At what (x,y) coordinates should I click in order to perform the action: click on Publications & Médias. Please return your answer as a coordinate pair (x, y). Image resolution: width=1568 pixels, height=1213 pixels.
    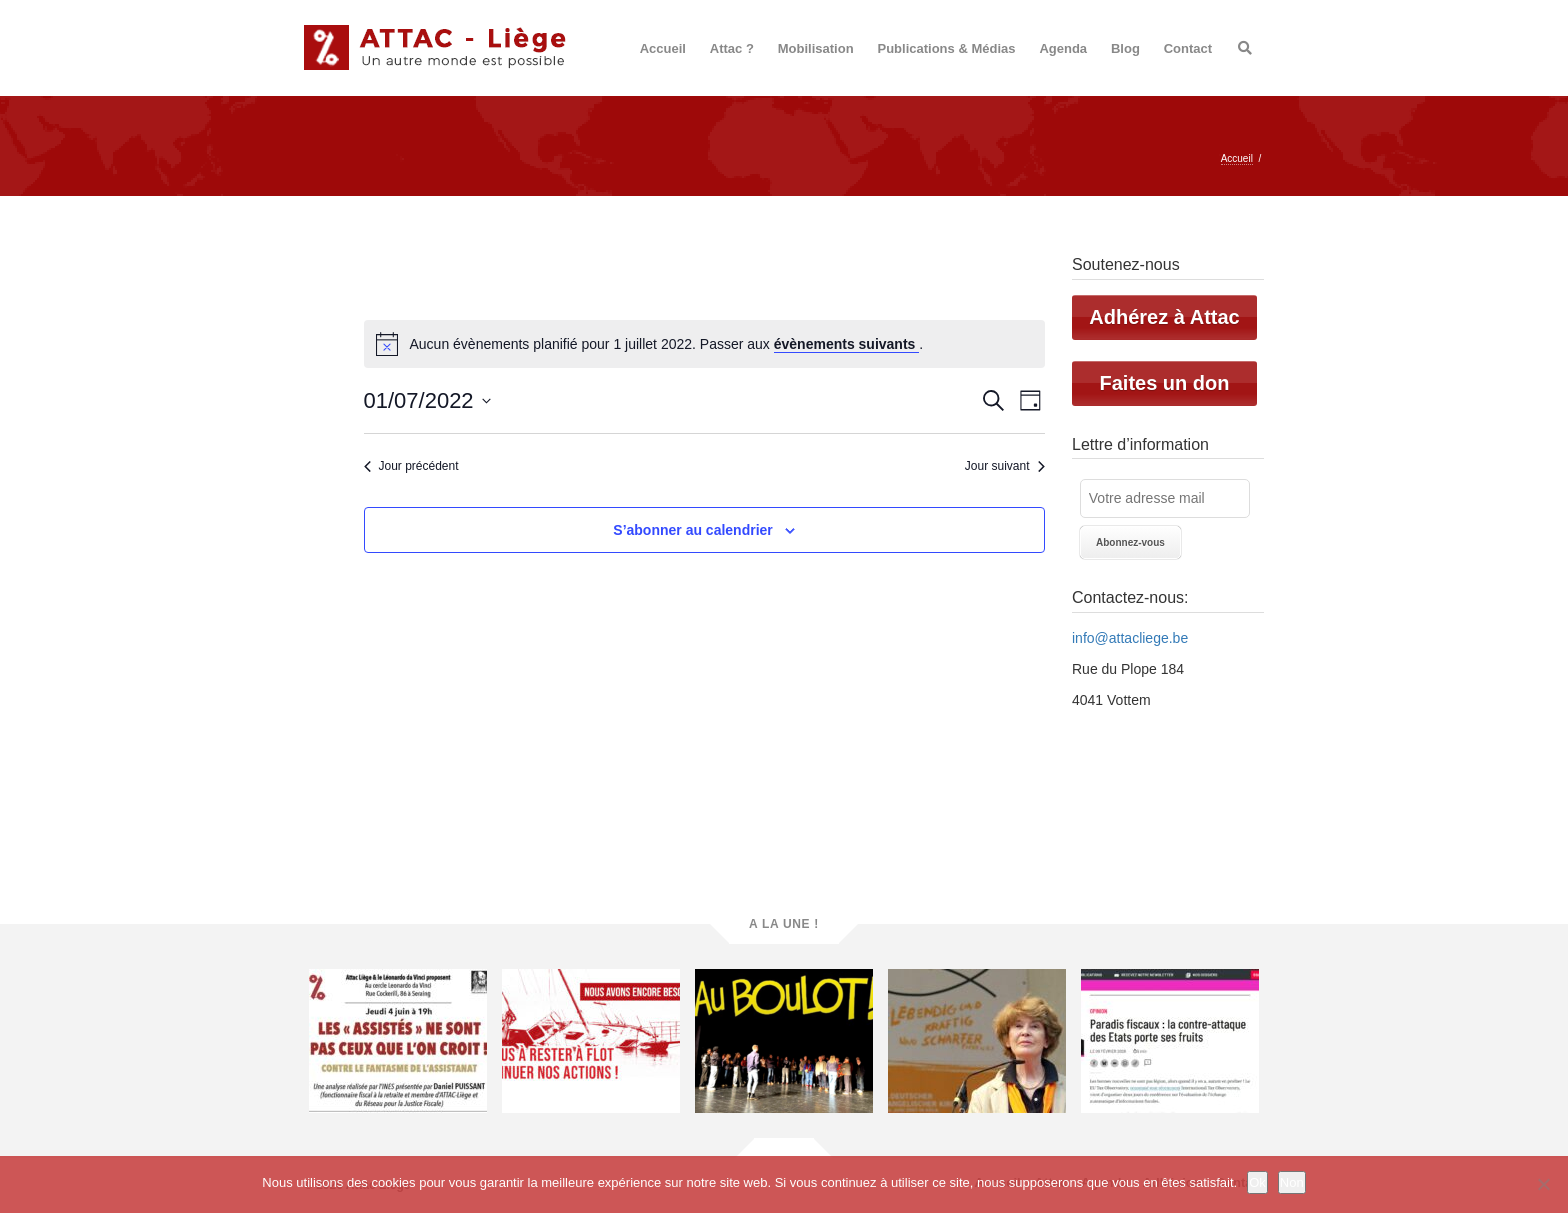
    Looking at the image, I should click on (947, 48).